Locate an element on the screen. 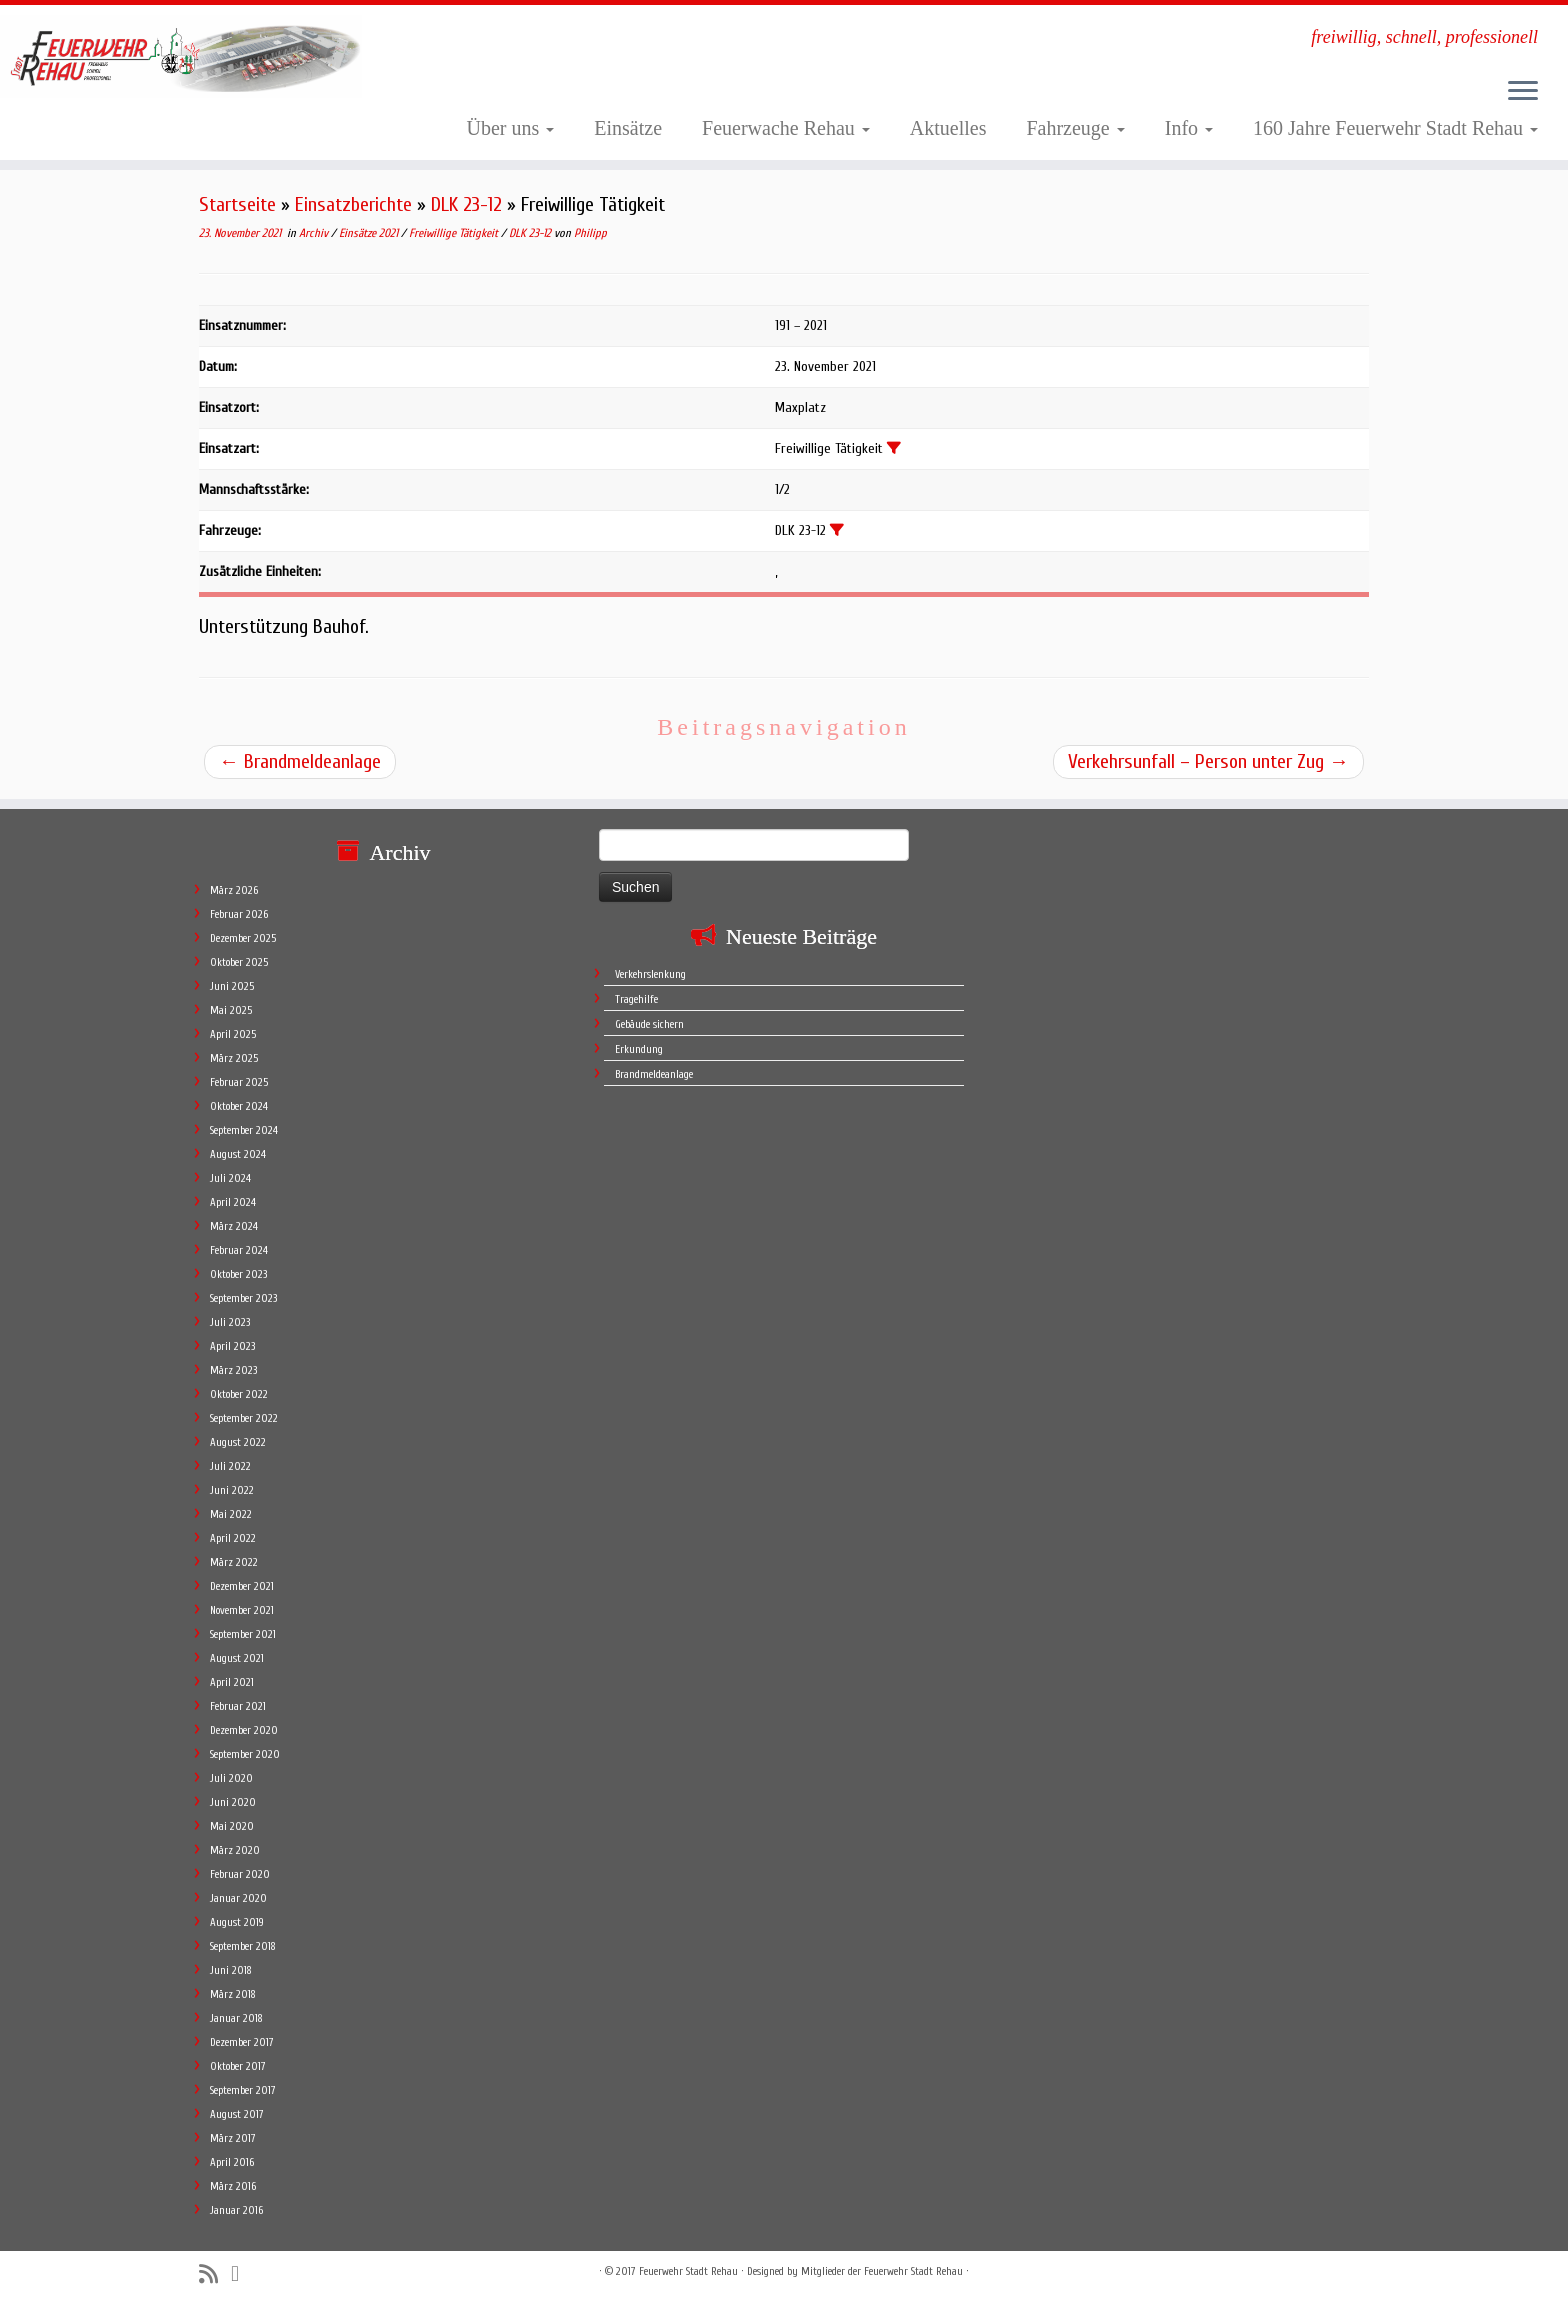  September 2022 is located at coordinates (244, 1418).